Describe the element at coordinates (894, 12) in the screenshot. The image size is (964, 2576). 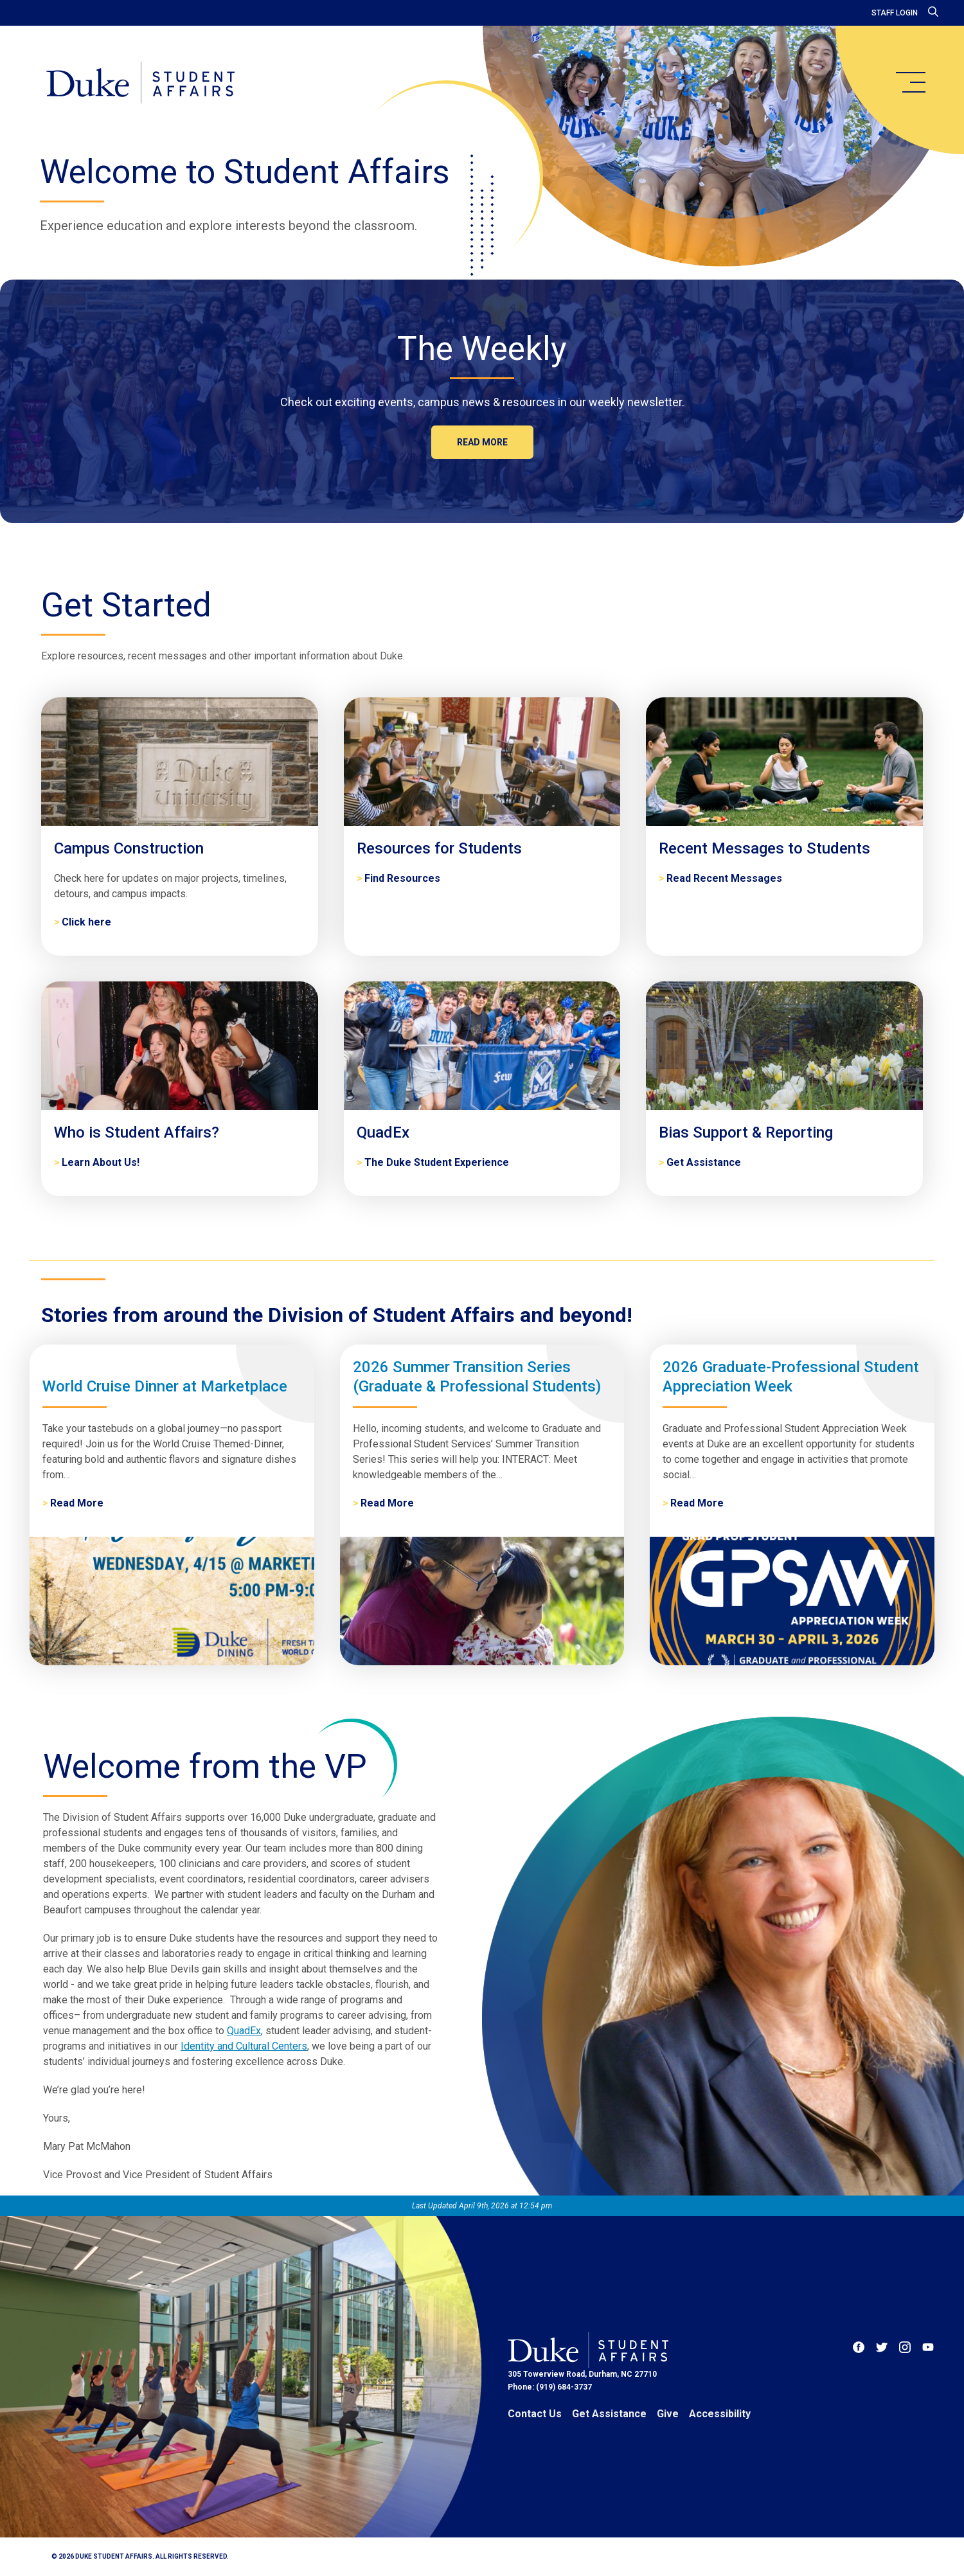
I see `Staff Login` at that location.